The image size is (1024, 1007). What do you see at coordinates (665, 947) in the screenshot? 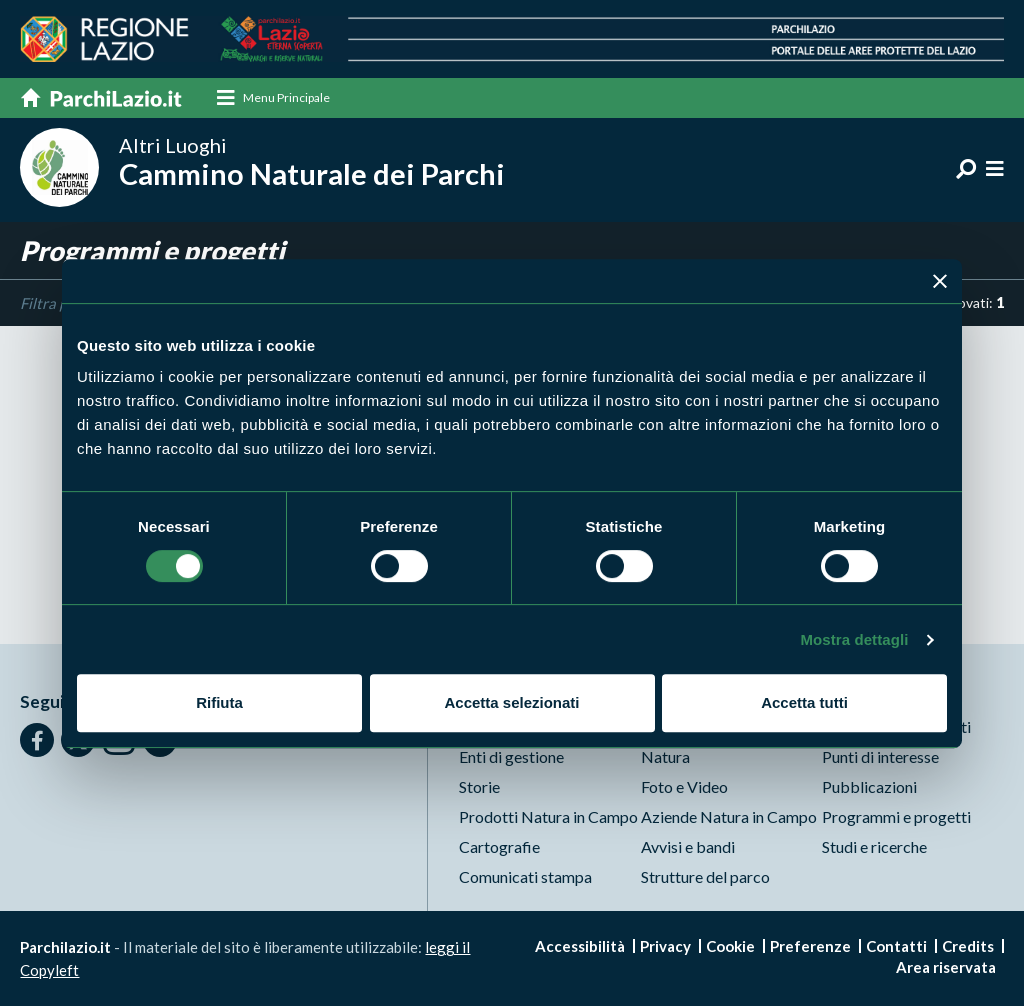
I see `Privacy` at bounding box center [665, 947].